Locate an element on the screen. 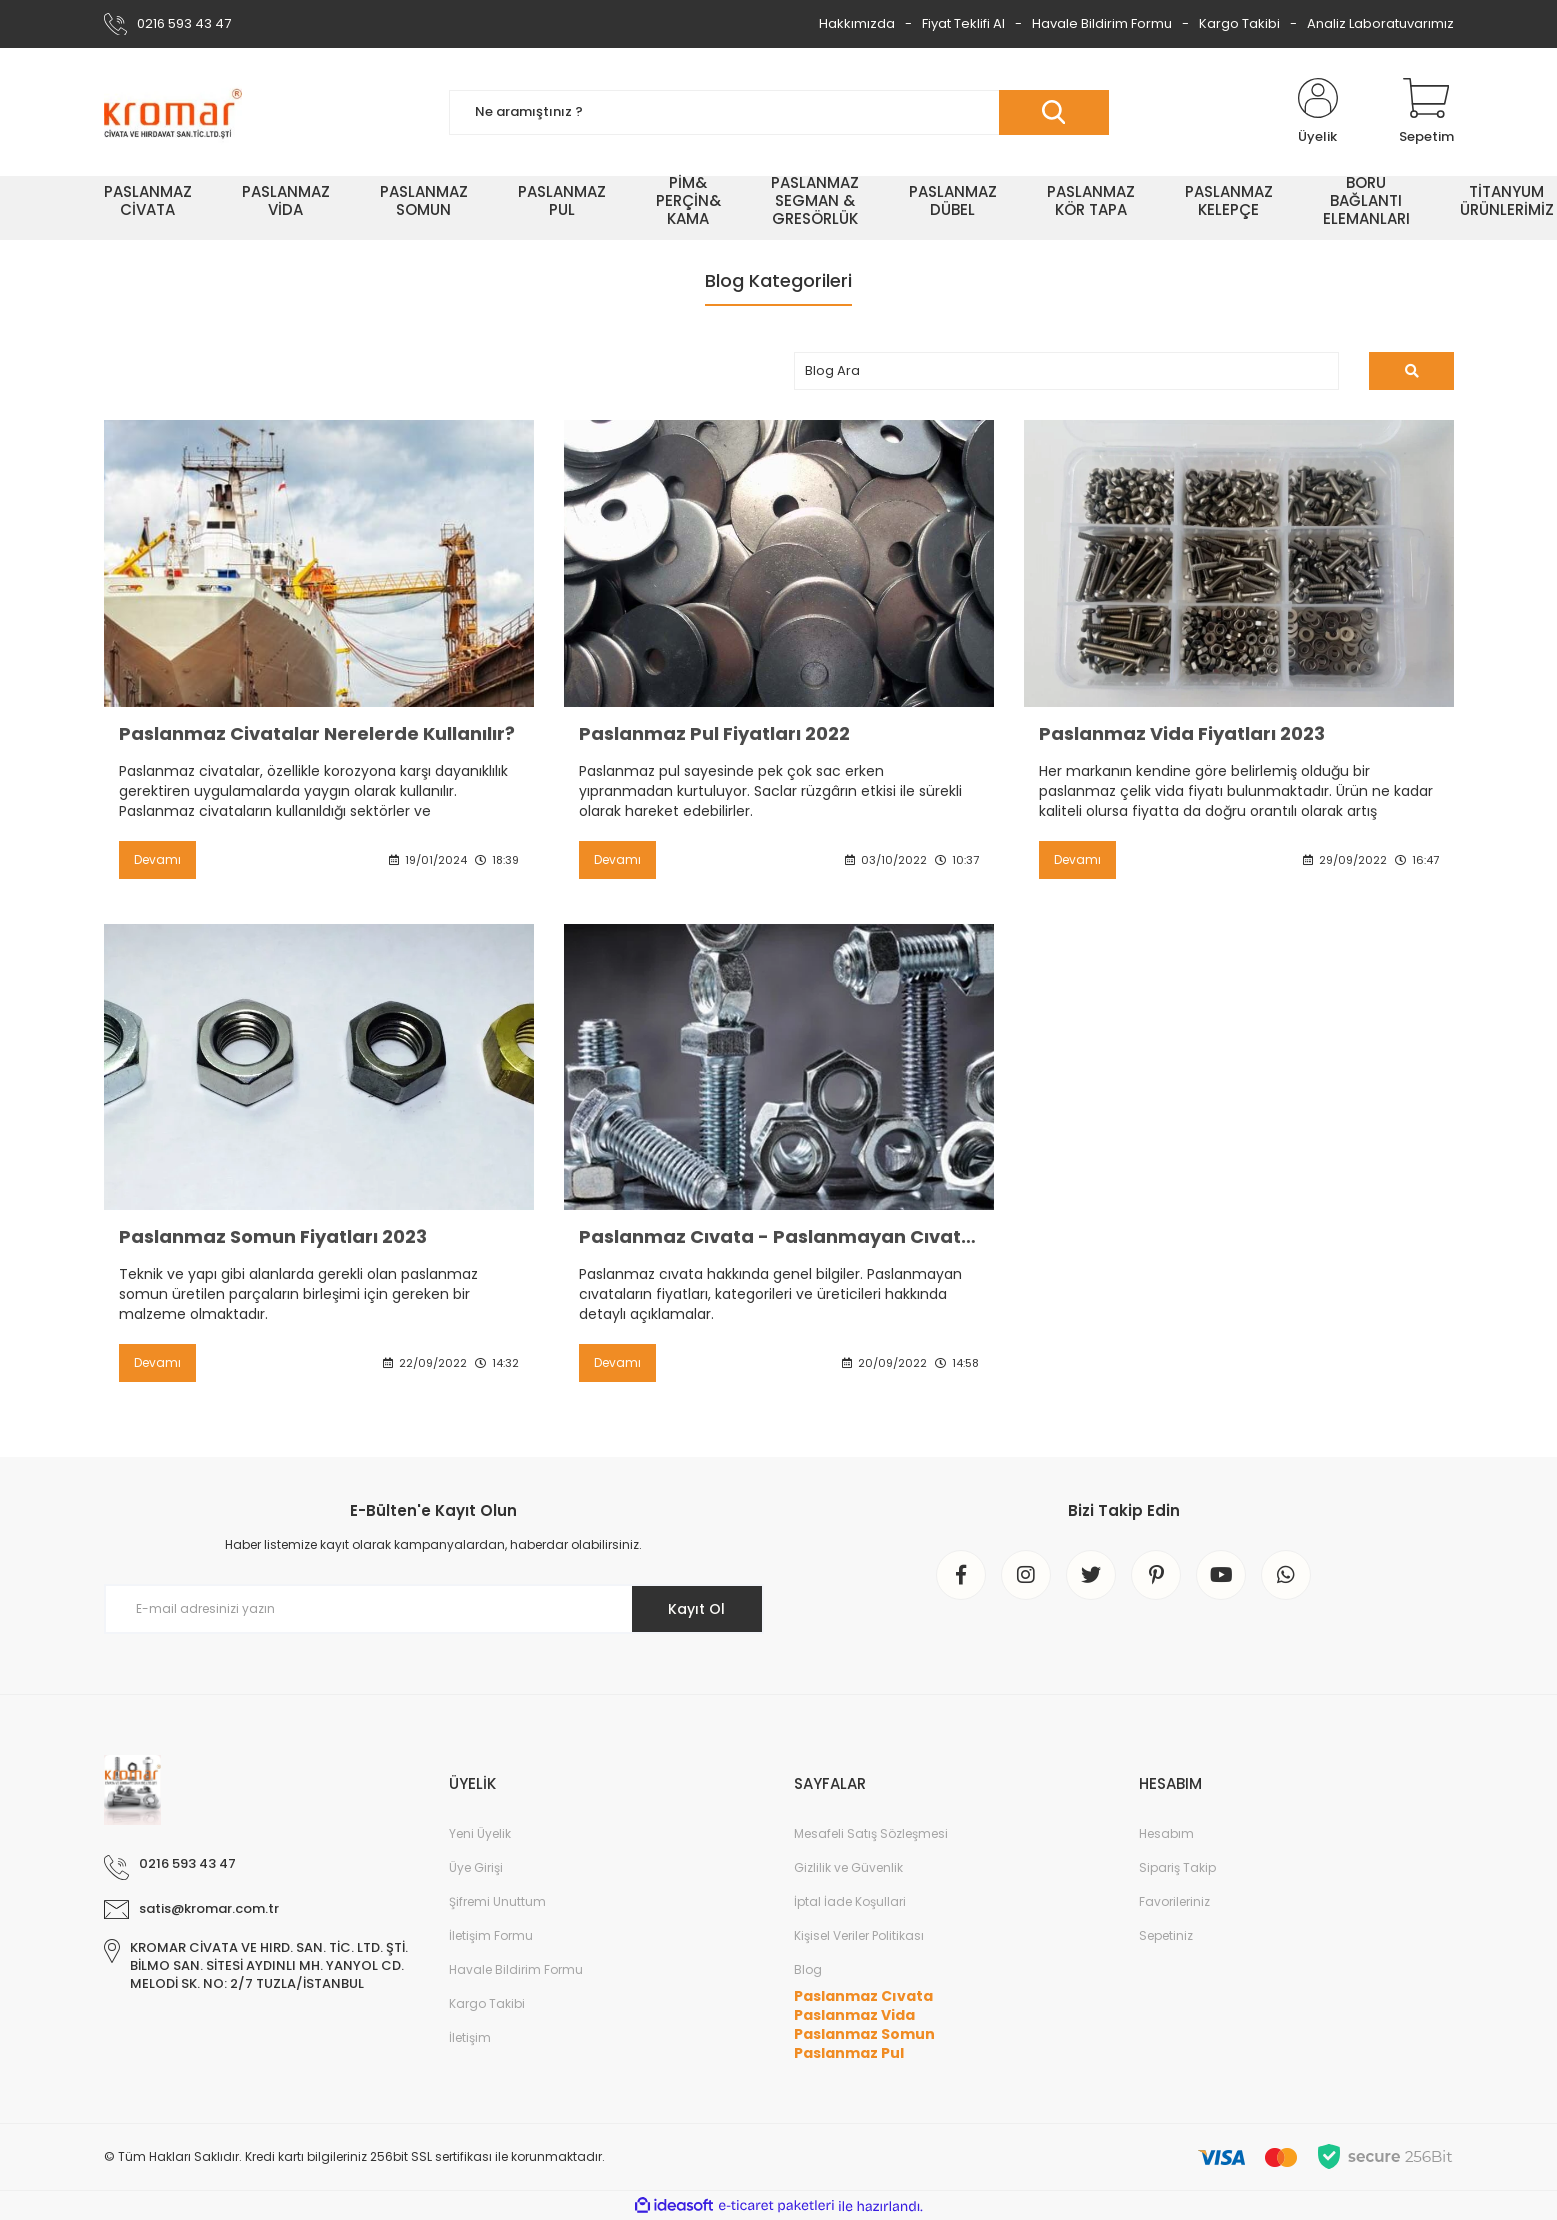 Image resolution: width=1557 pixels, height=2220 pixels. Paslanmaz Civatalar Nerelerde Kullanılır? is located at coordinates (317, 734).